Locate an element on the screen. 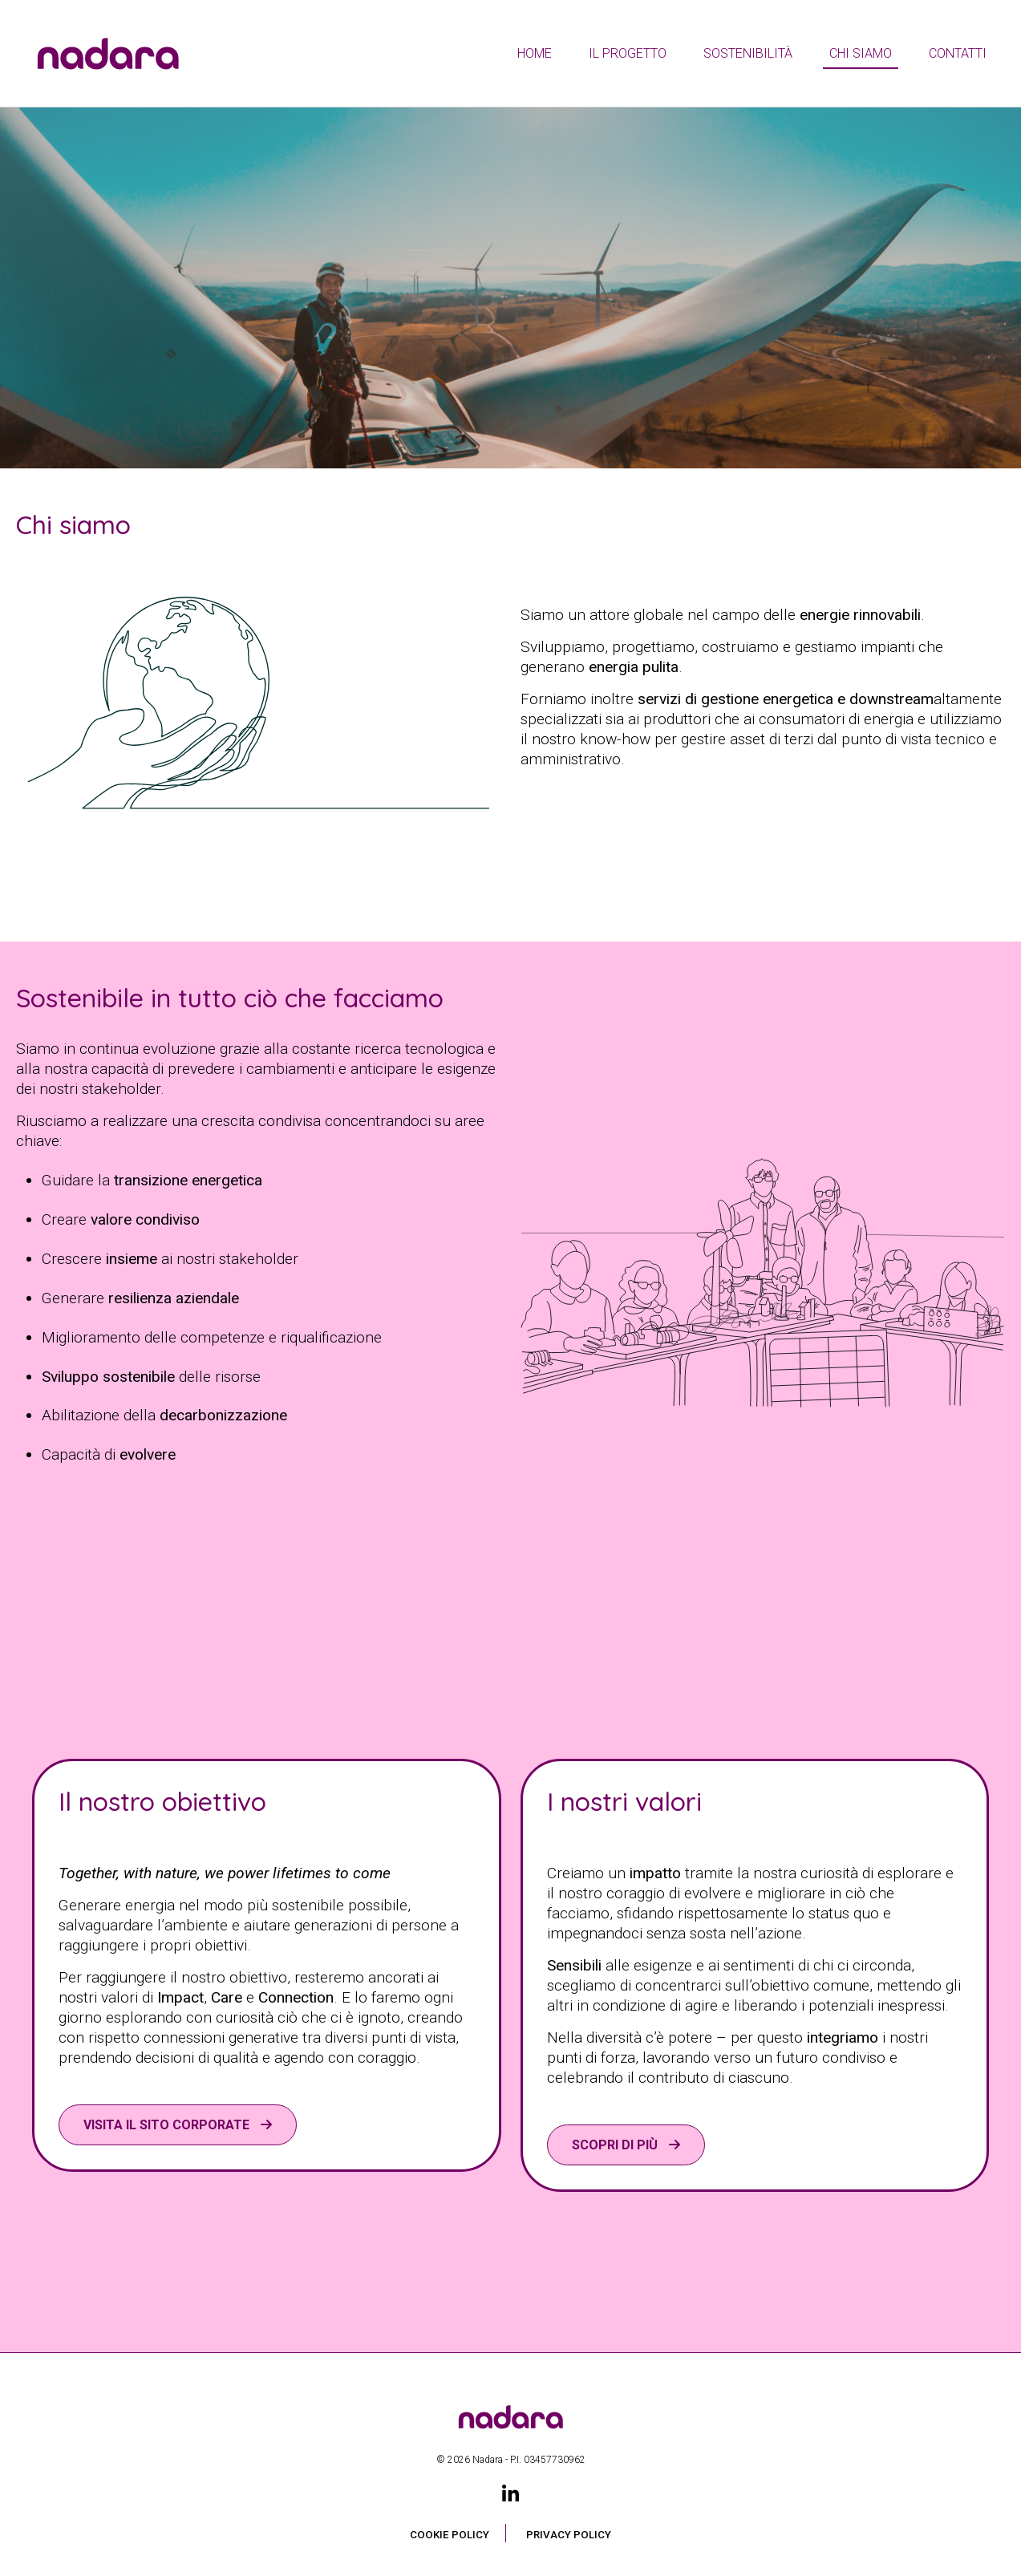 This screenshot has height=2576, width=1021. Chi siamo is located at coordinates (860, 53).